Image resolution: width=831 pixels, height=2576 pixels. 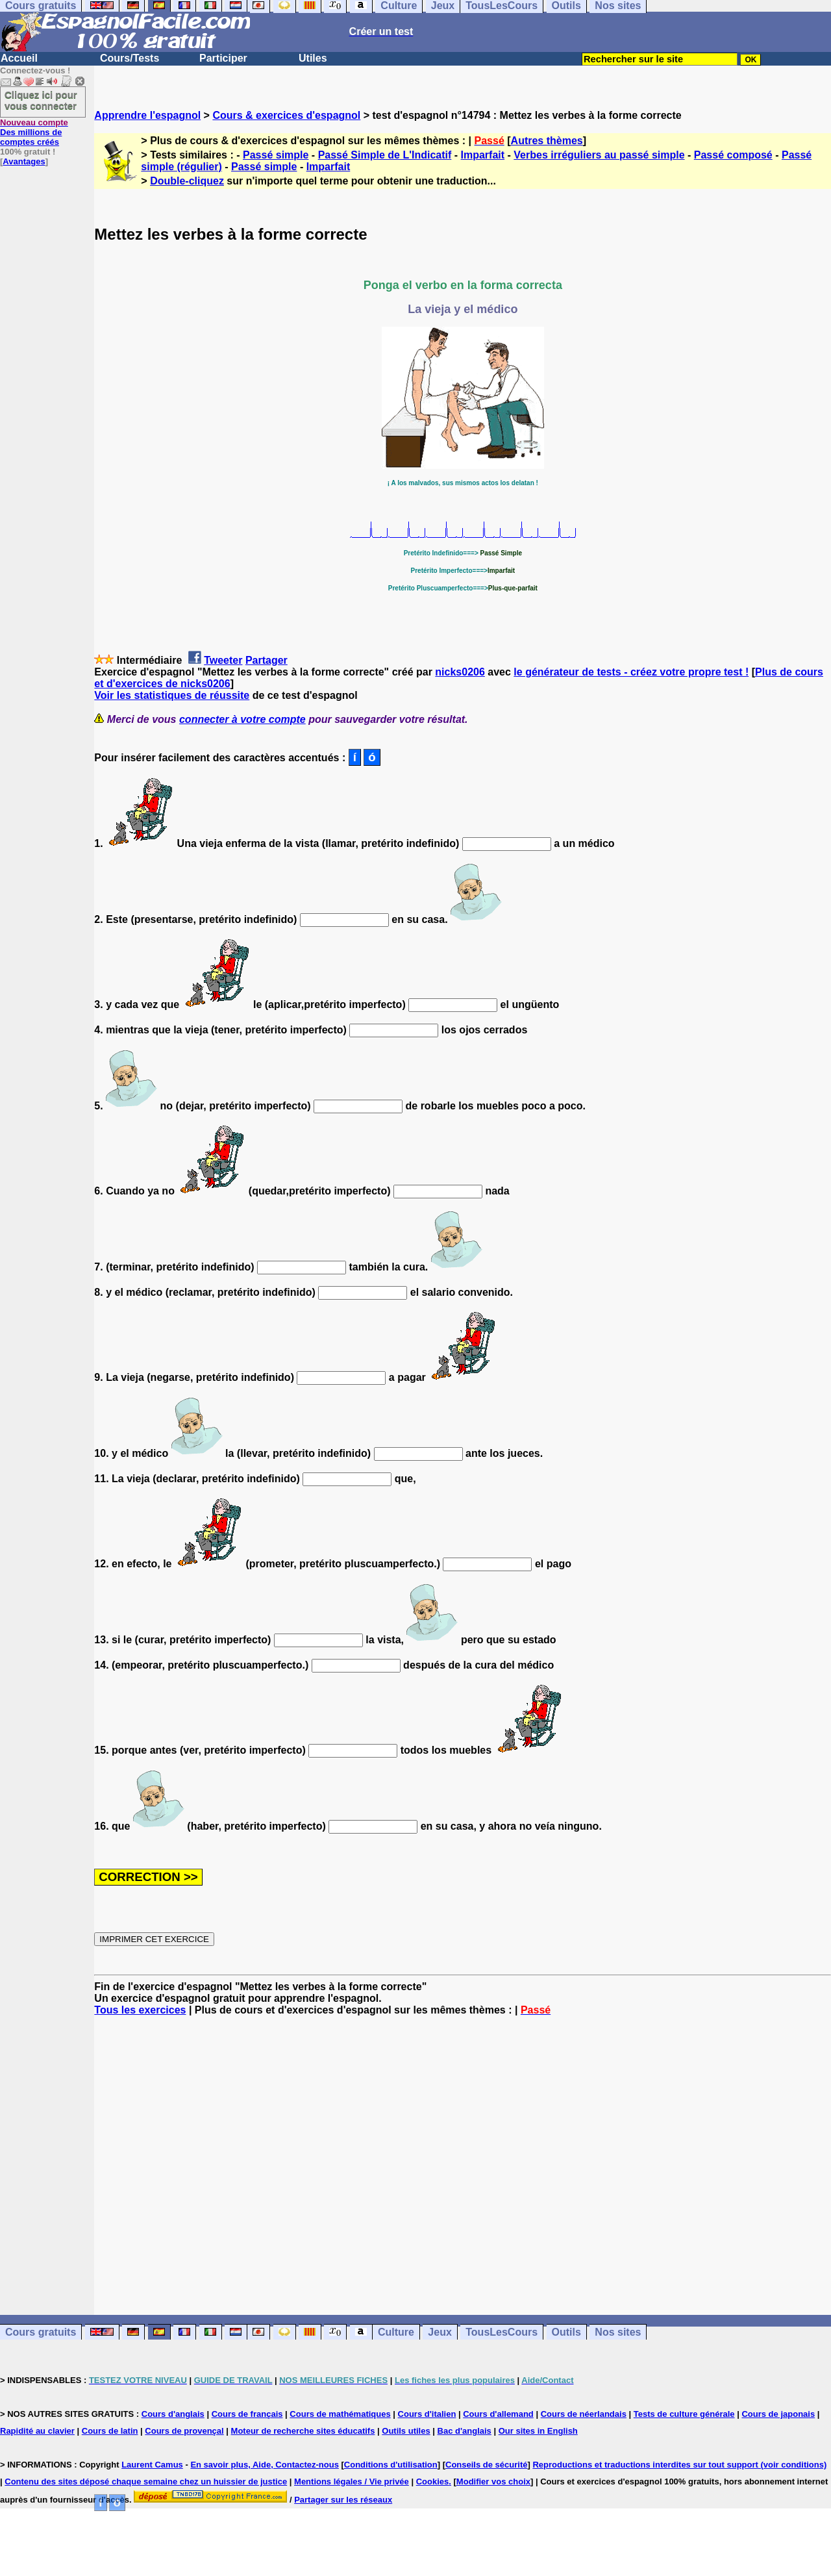 I want to click on Participer, so click(x=223, y=58).